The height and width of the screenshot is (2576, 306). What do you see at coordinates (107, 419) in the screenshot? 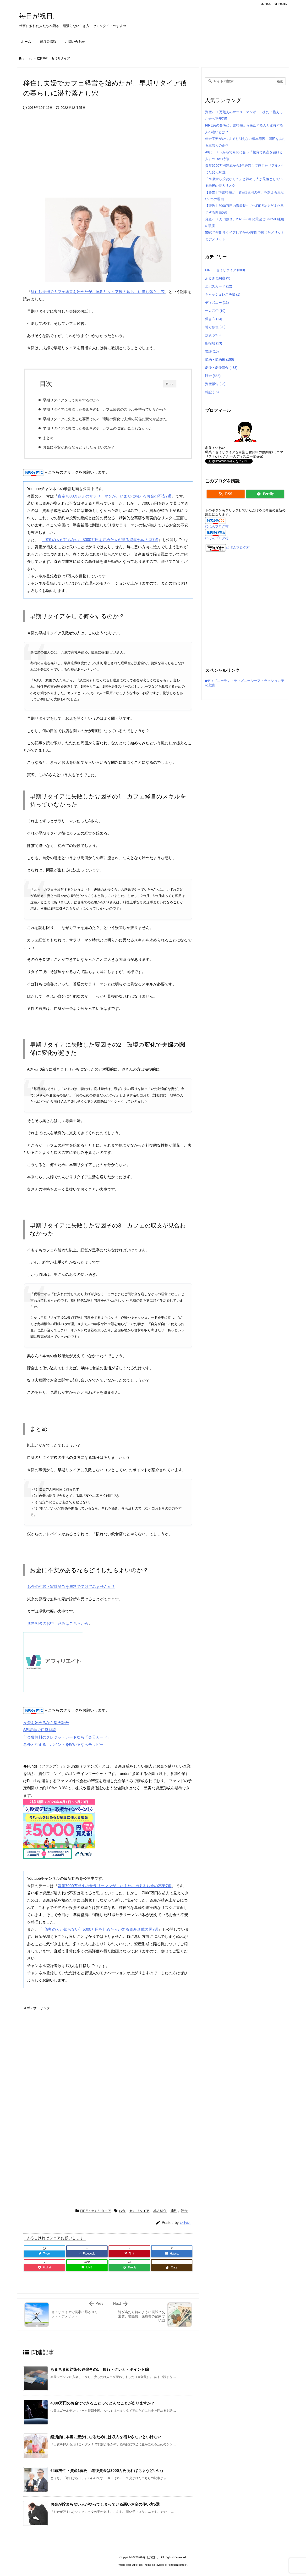
I see `早期リタイアに失敗した要因その2 環境の変化で夫婦の関係に変化が起きた` at bounding box center [107, 419].